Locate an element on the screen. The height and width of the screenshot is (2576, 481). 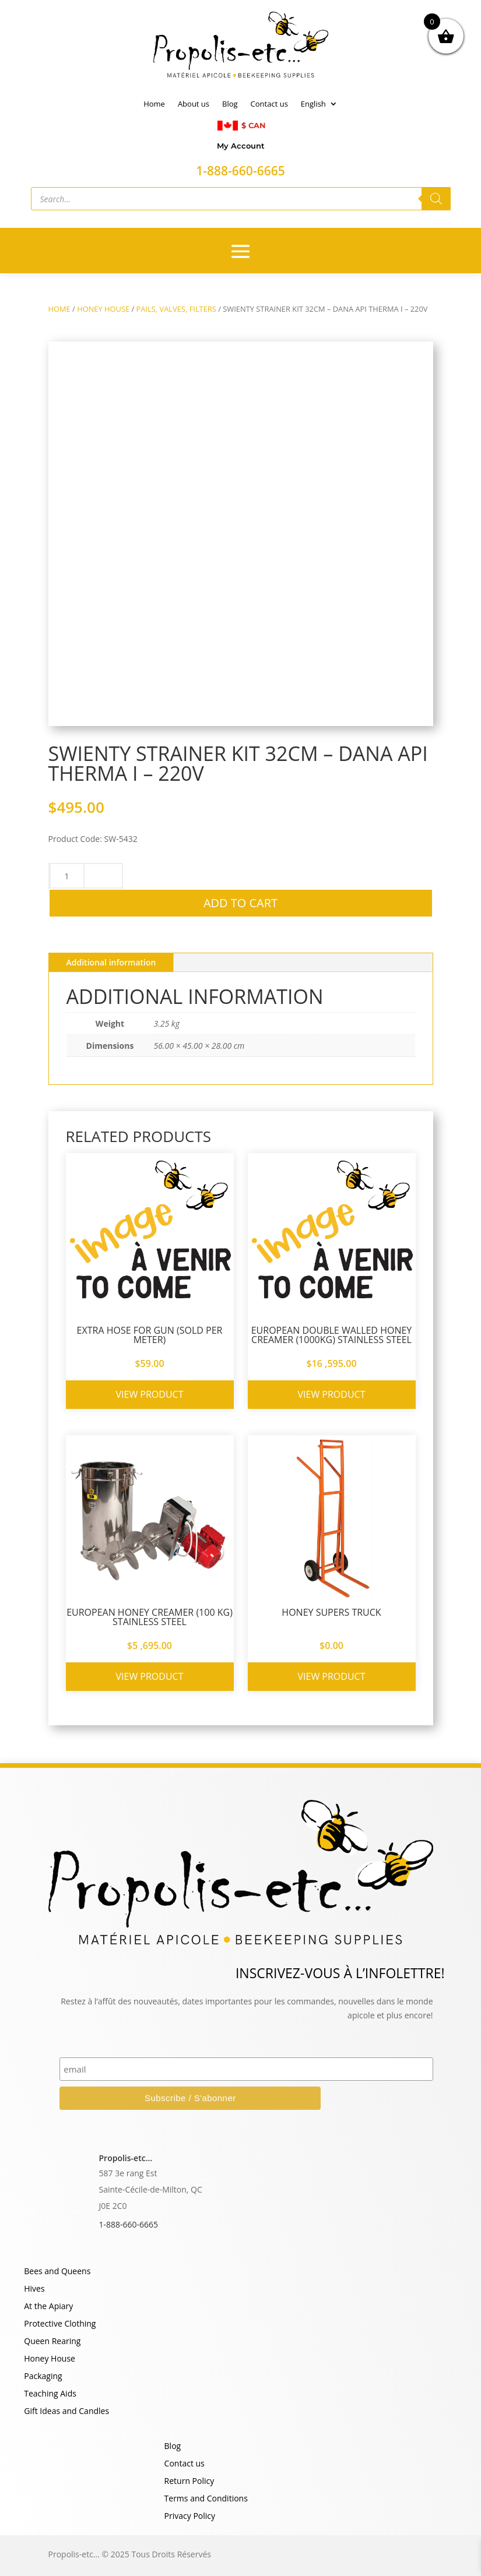
PAILS, VALVES, FILTERS is located at coordinates (176, 309).